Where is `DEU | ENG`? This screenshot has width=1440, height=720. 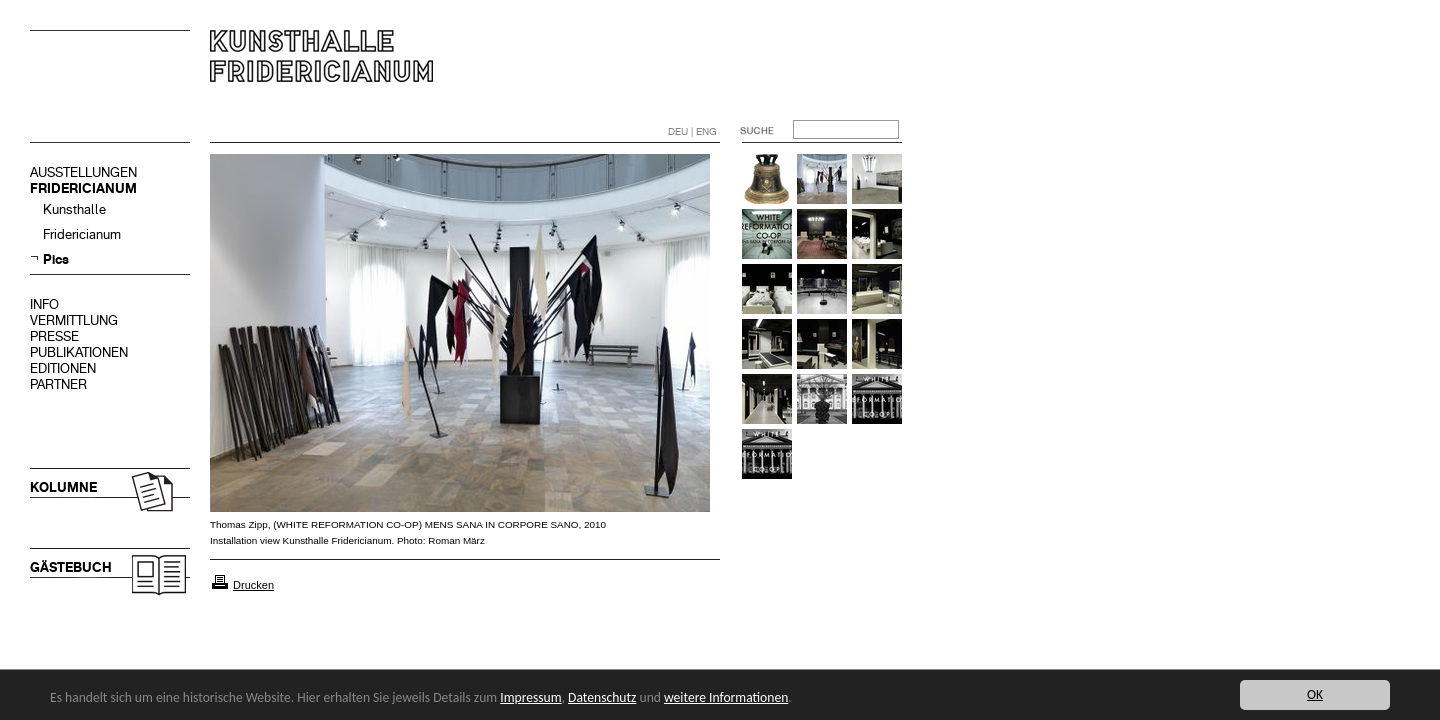 DEU | ENG is located at coordinates (692, 131).